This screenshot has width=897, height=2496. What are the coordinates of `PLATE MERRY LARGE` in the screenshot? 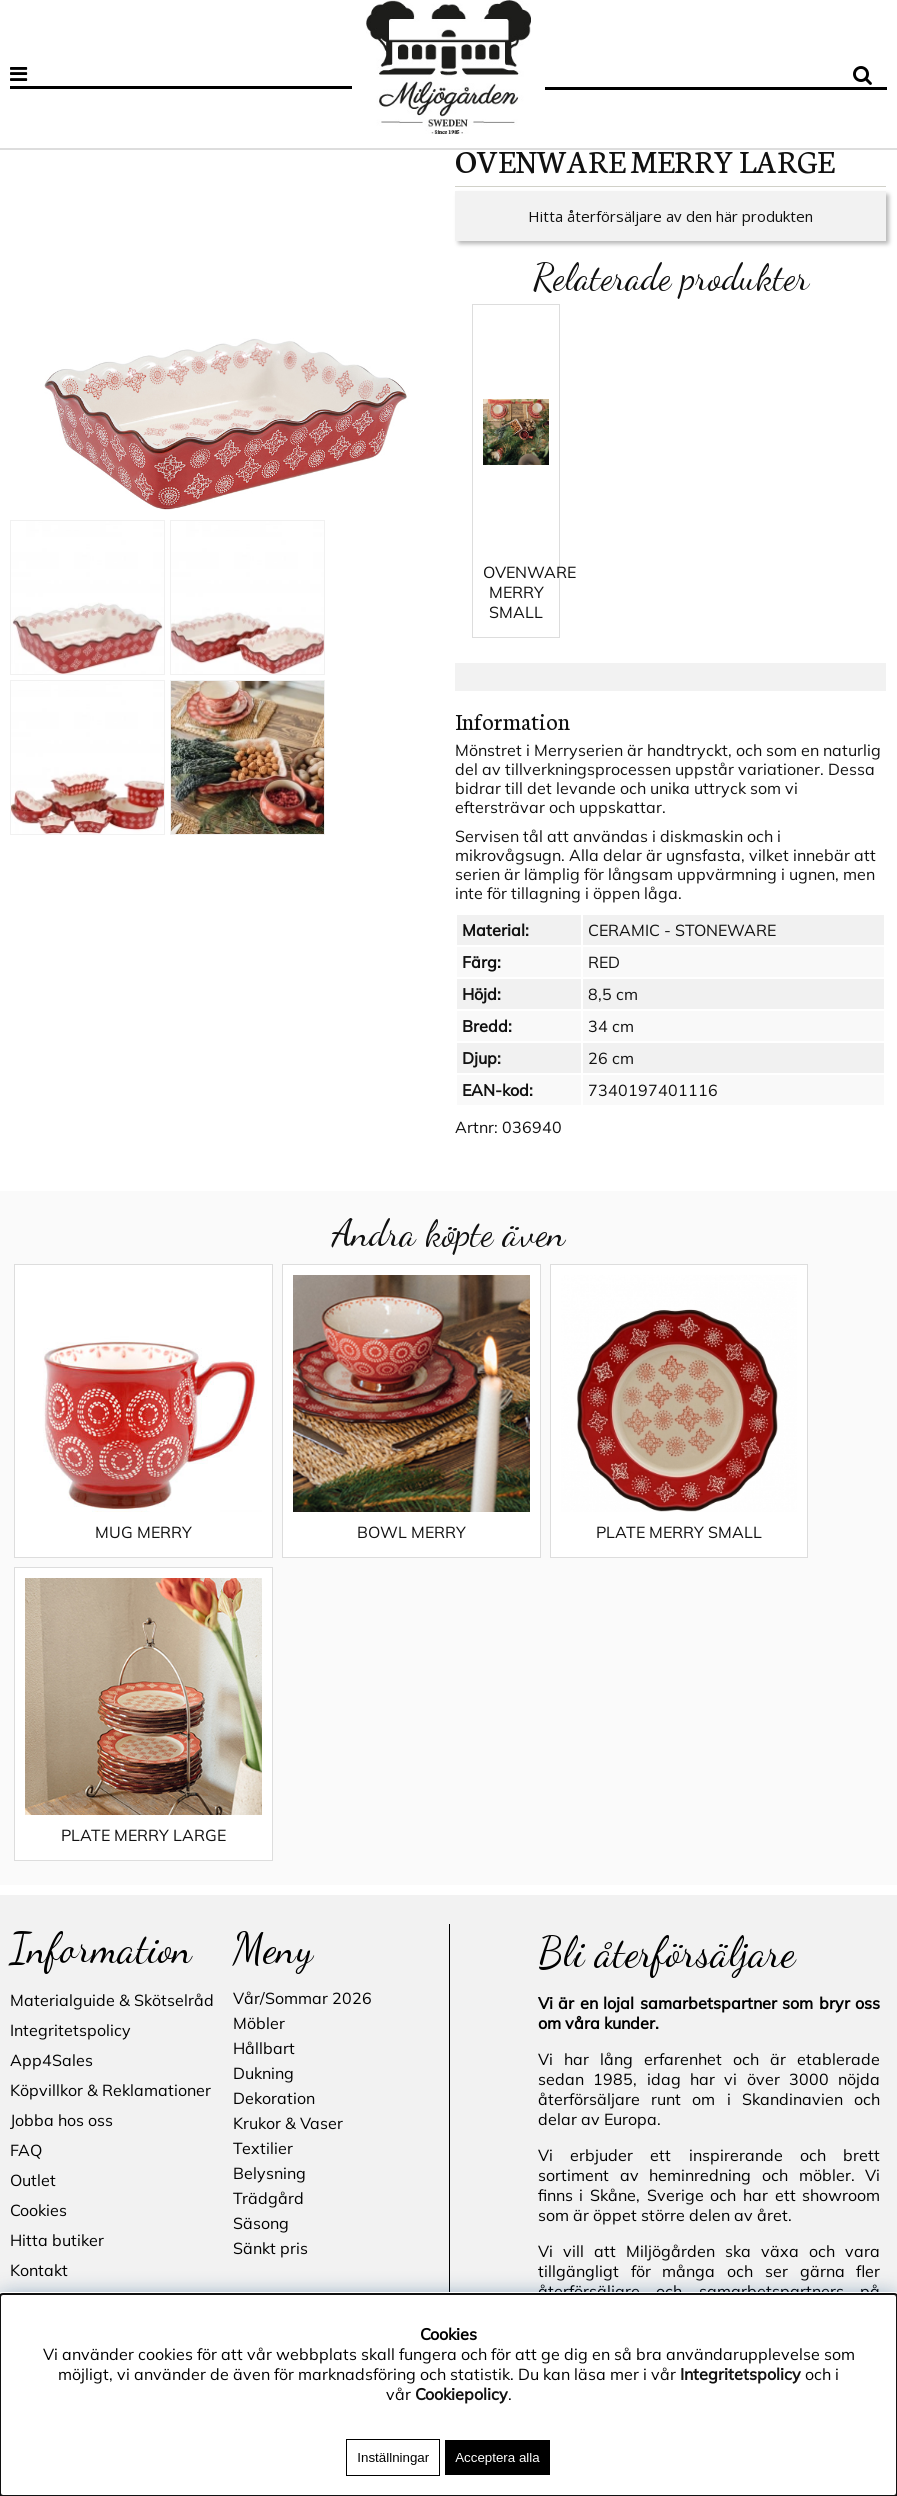 It's located at (777, 1552).